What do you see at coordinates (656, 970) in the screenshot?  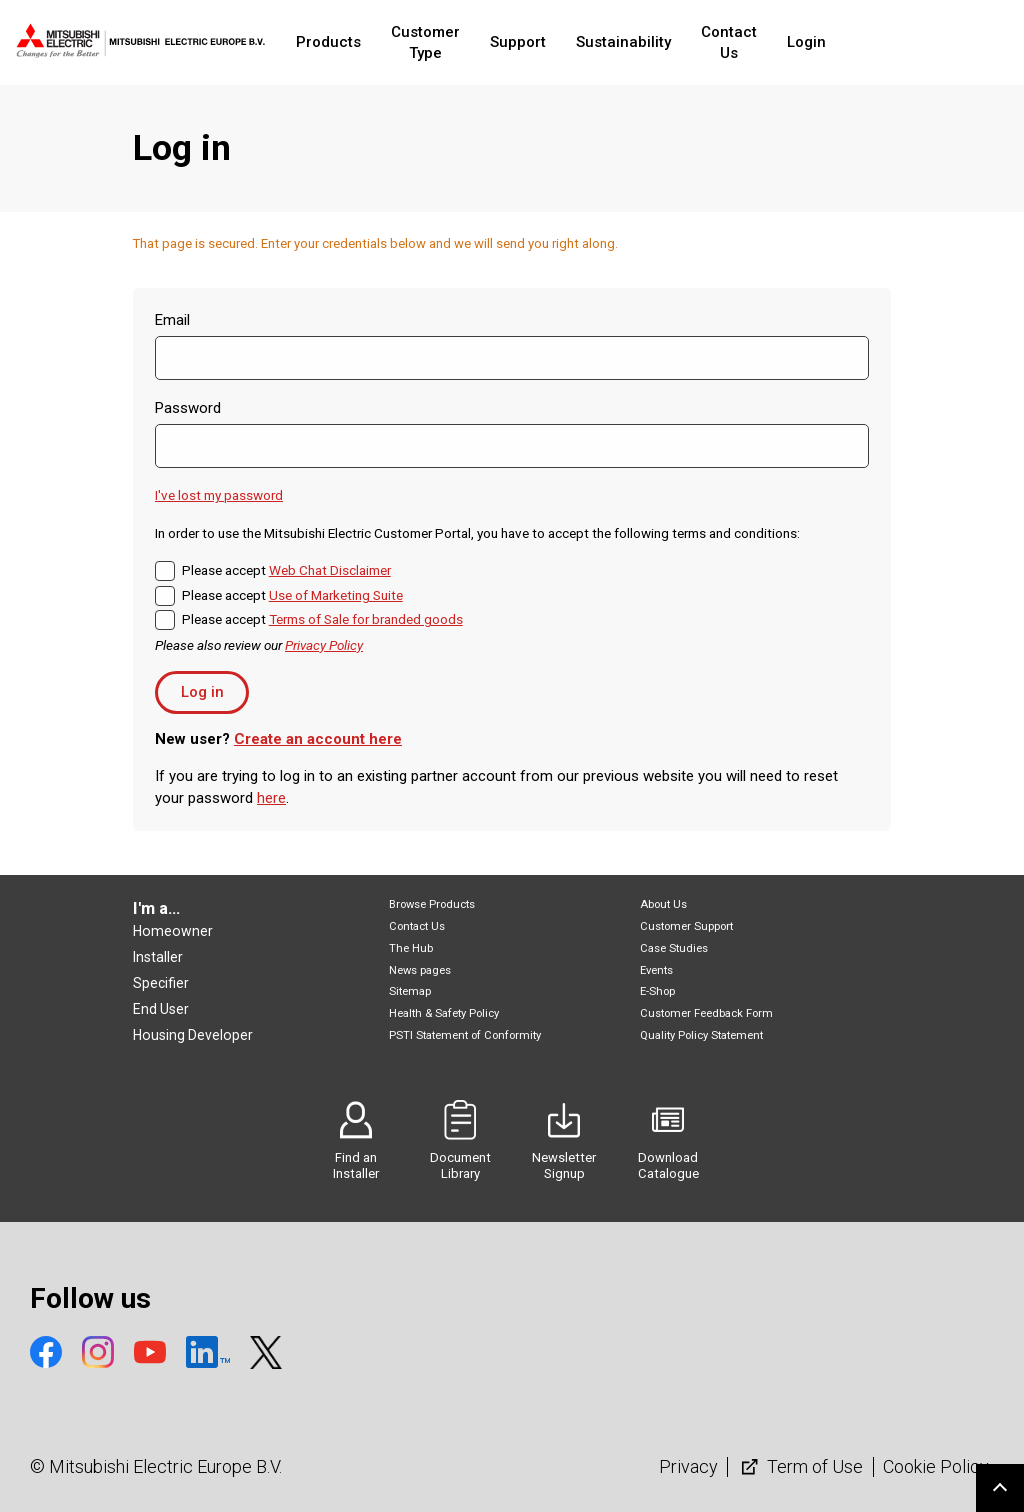 I see `Events` at bounding box center [656, 970].